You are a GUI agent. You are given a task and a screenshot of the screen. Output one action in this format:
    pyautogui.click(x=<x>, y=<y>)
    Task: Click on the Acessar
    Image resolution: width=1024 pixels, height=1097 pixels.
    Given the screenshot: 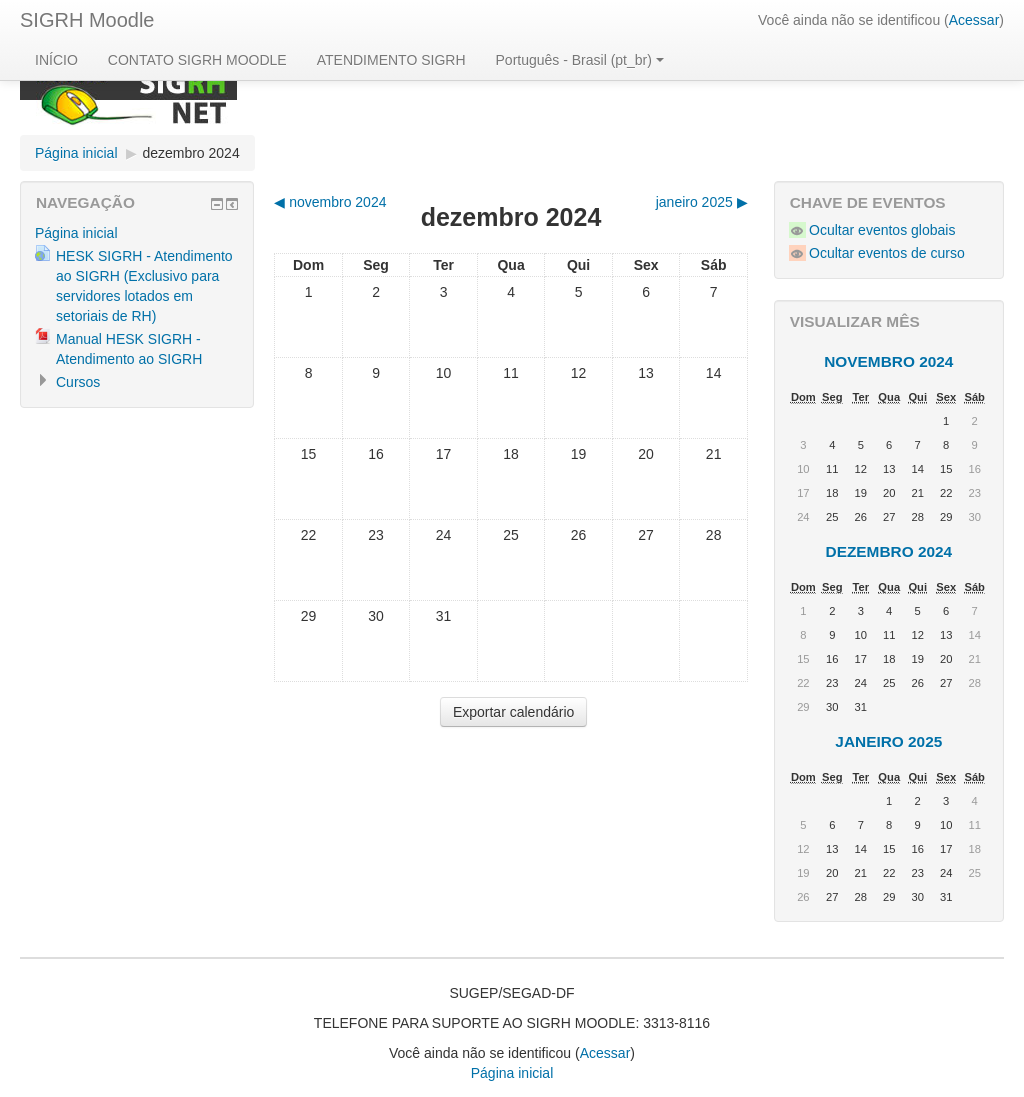 What is the action you would take?
    pyautogui.click(x=974, y=20)
    